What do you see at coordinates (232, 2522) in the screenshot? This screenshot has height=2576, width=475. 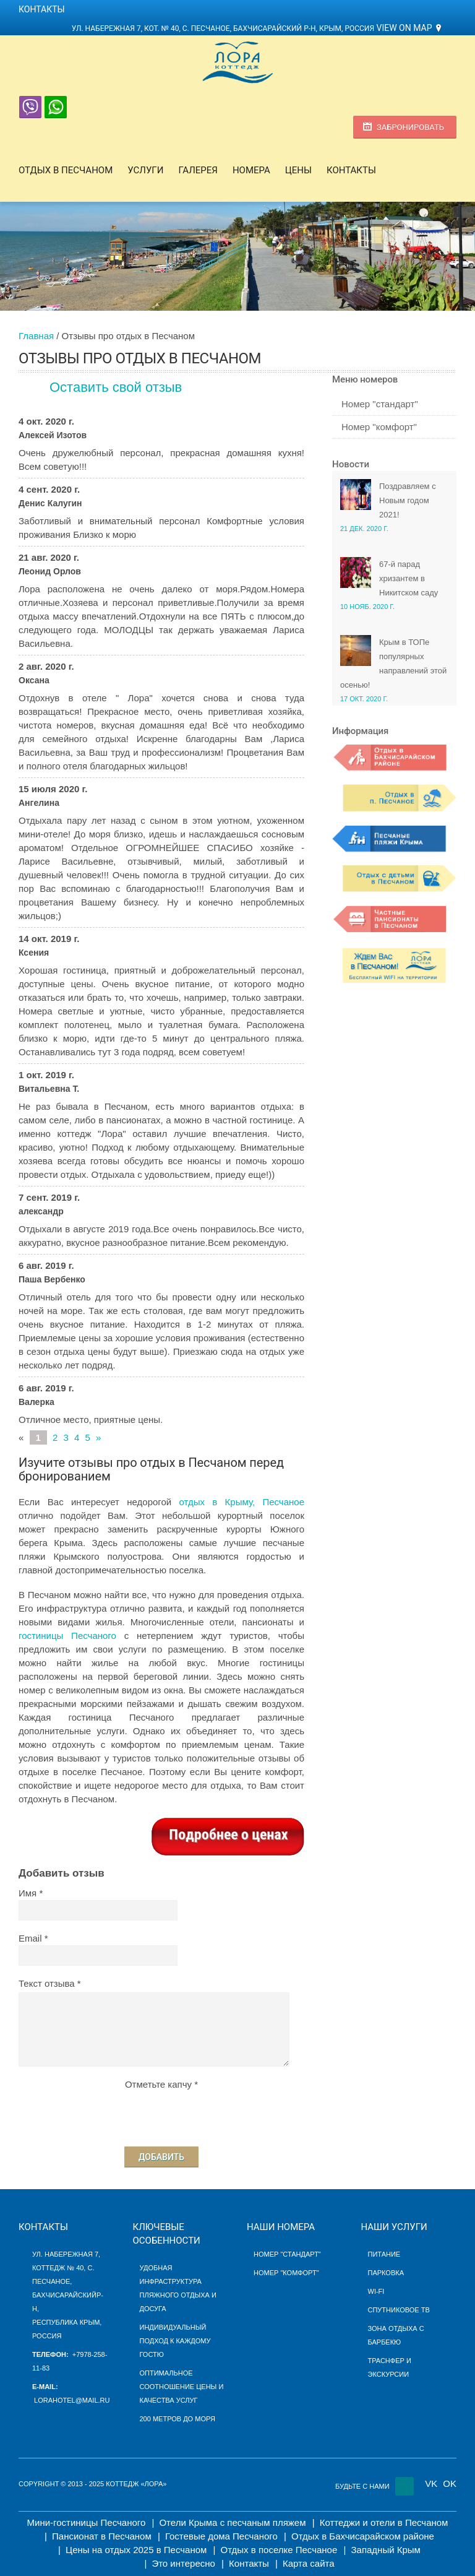 I see `Отели Крыма с песчаным пляжем` at bounding box center [232, 2522].